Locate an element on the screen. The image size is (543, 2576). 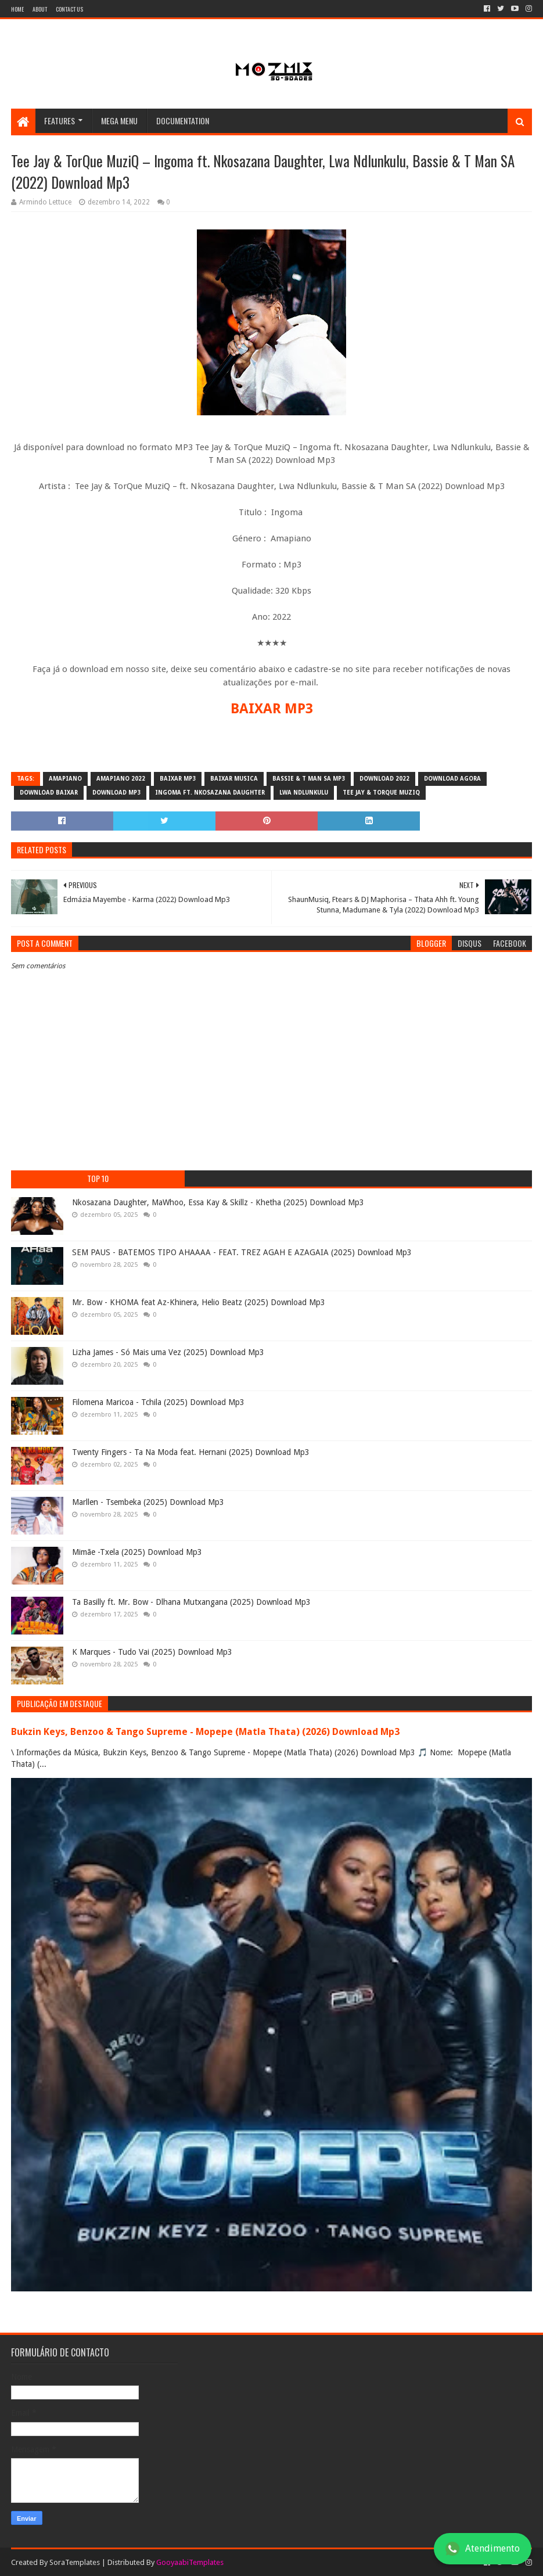
Atendimento is located at coordinates (482, 2549).